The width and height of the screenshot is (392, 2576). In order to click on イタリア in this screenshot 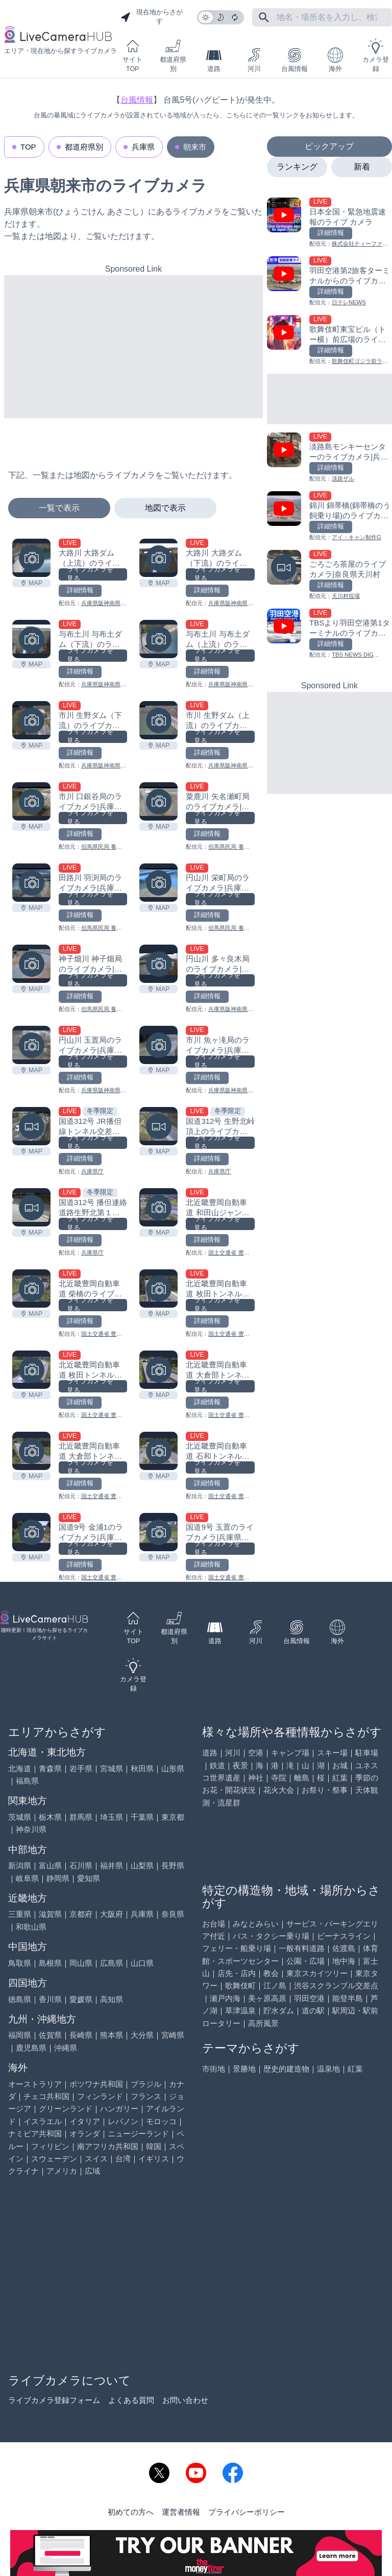, I will do `click(84, 2121)`.